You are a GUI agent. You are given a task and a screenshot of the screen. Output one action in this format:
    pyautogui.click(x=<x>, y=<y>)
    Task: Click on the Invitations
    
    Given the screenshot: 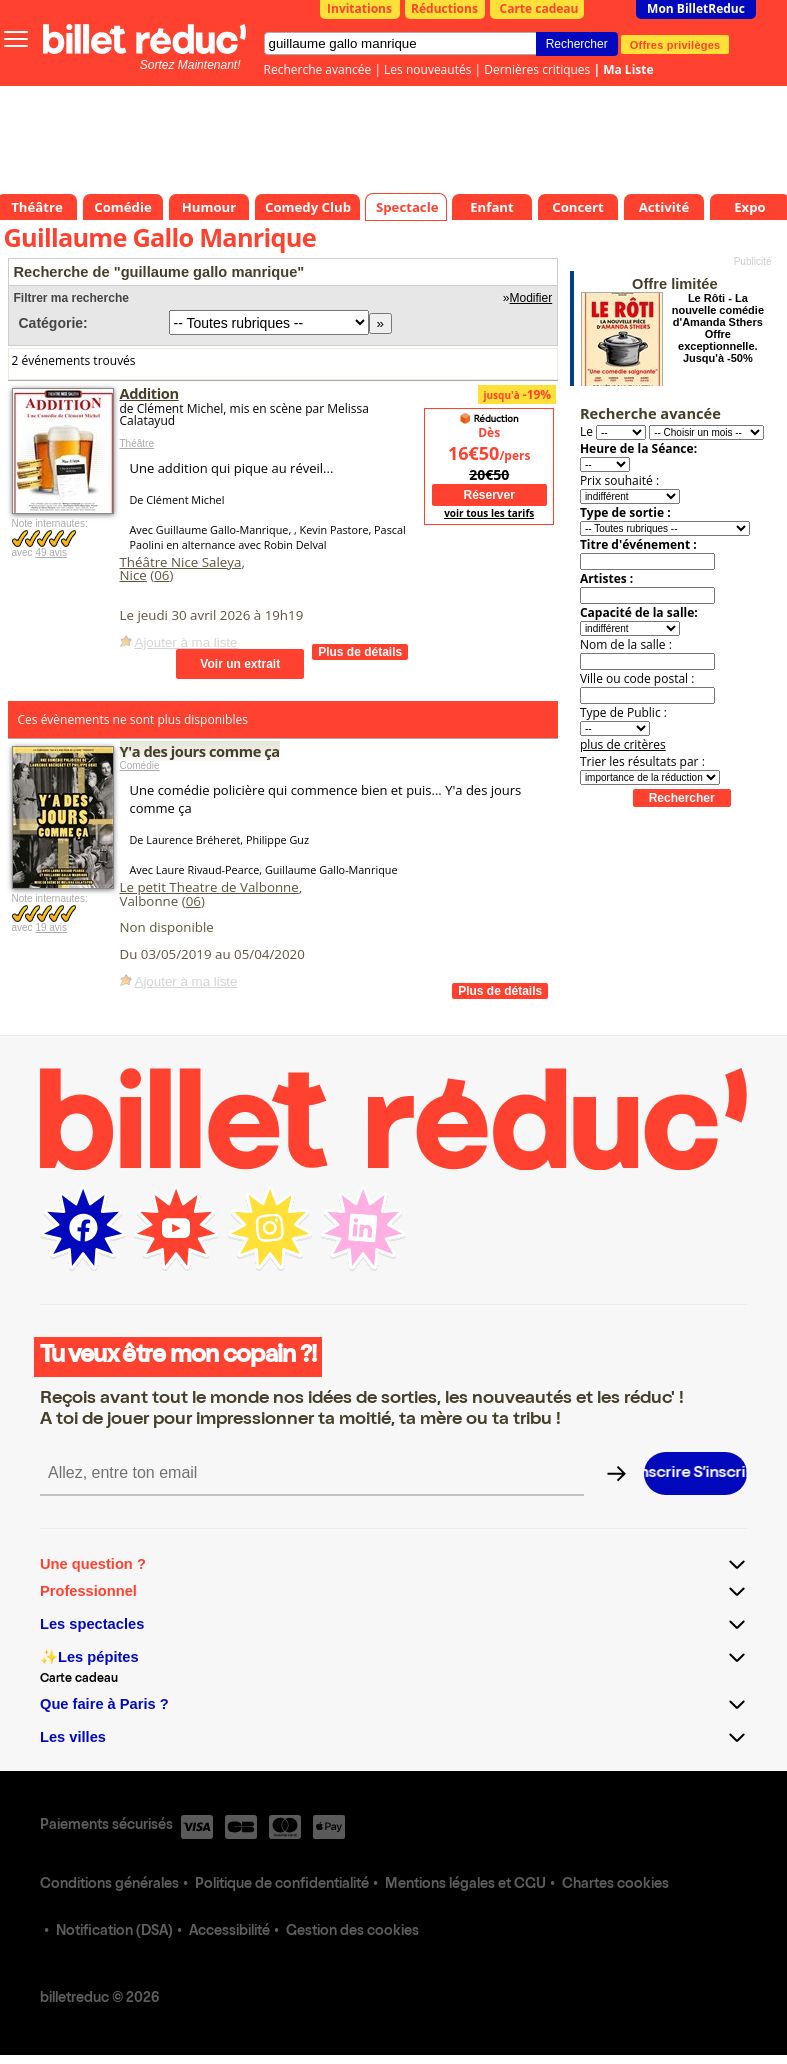 What is the action you would take?
    pyautogui.click(x=359, y=8)
    